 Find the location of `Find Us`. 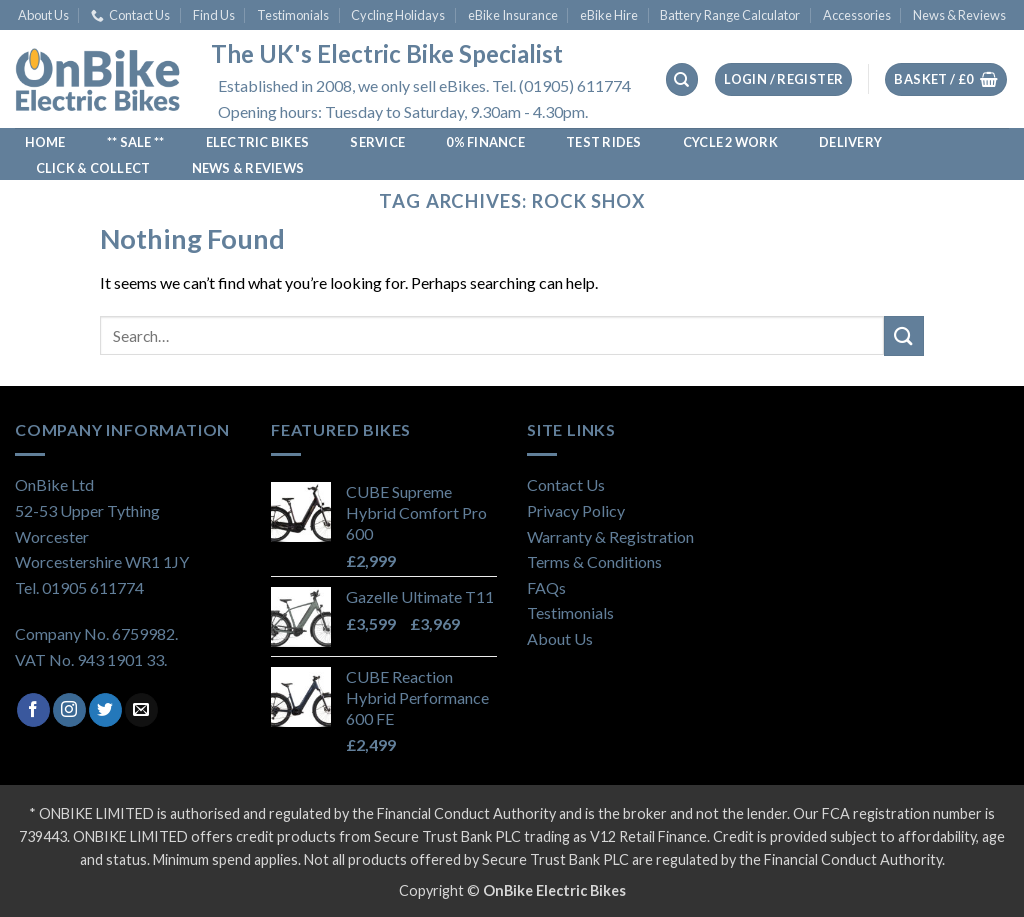

Find Us is located at coordinates (214, 15).